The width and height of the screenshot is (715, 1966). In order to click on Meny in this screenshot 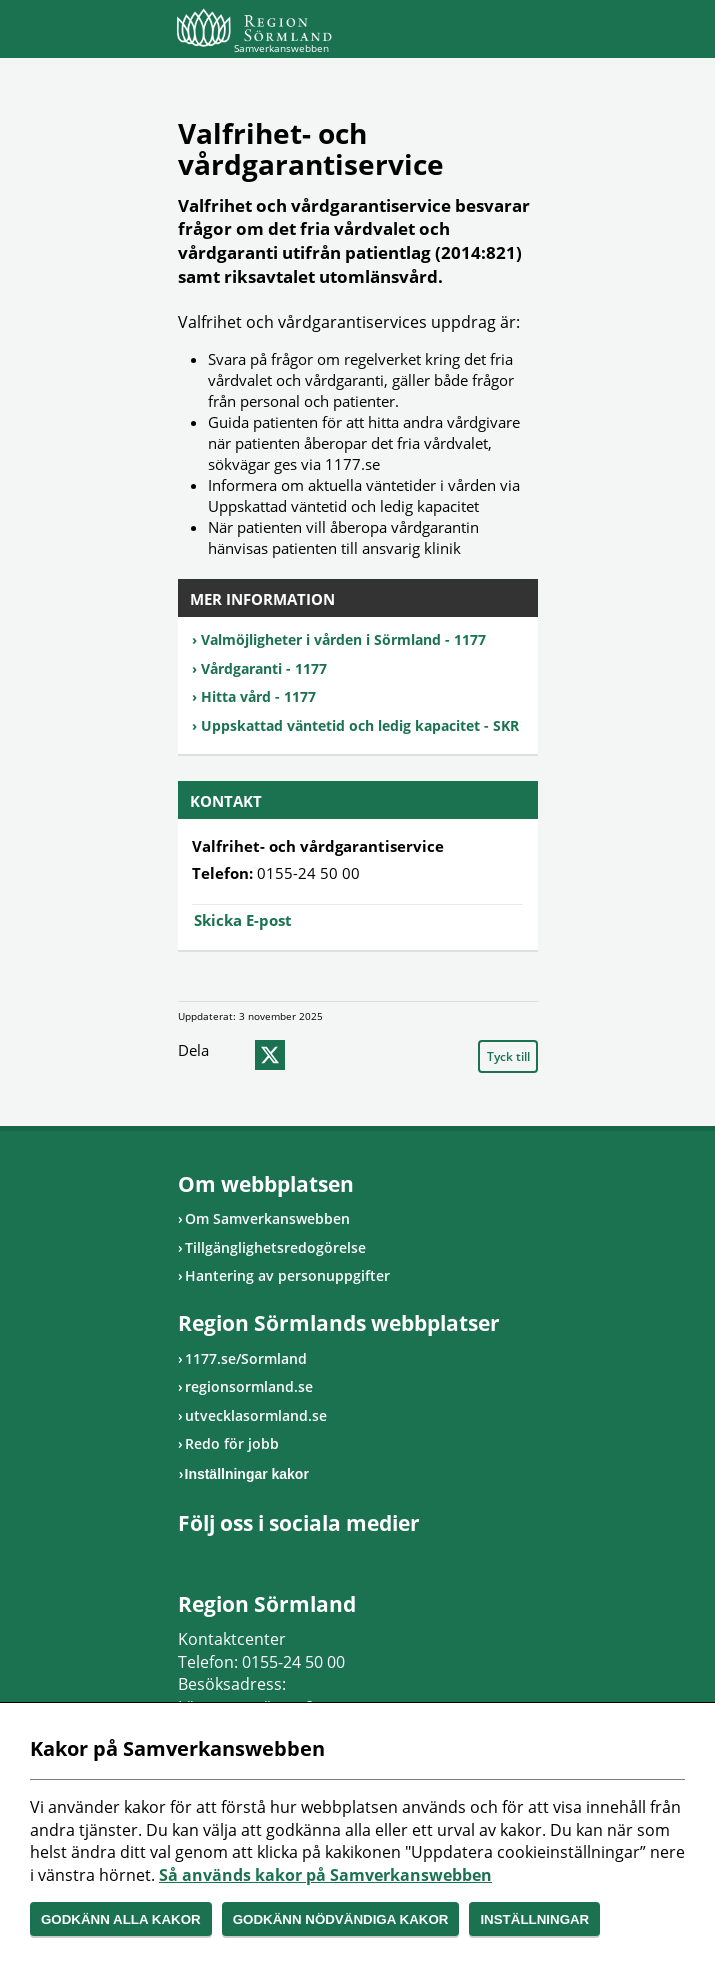, I will do `click(523, 32)`.